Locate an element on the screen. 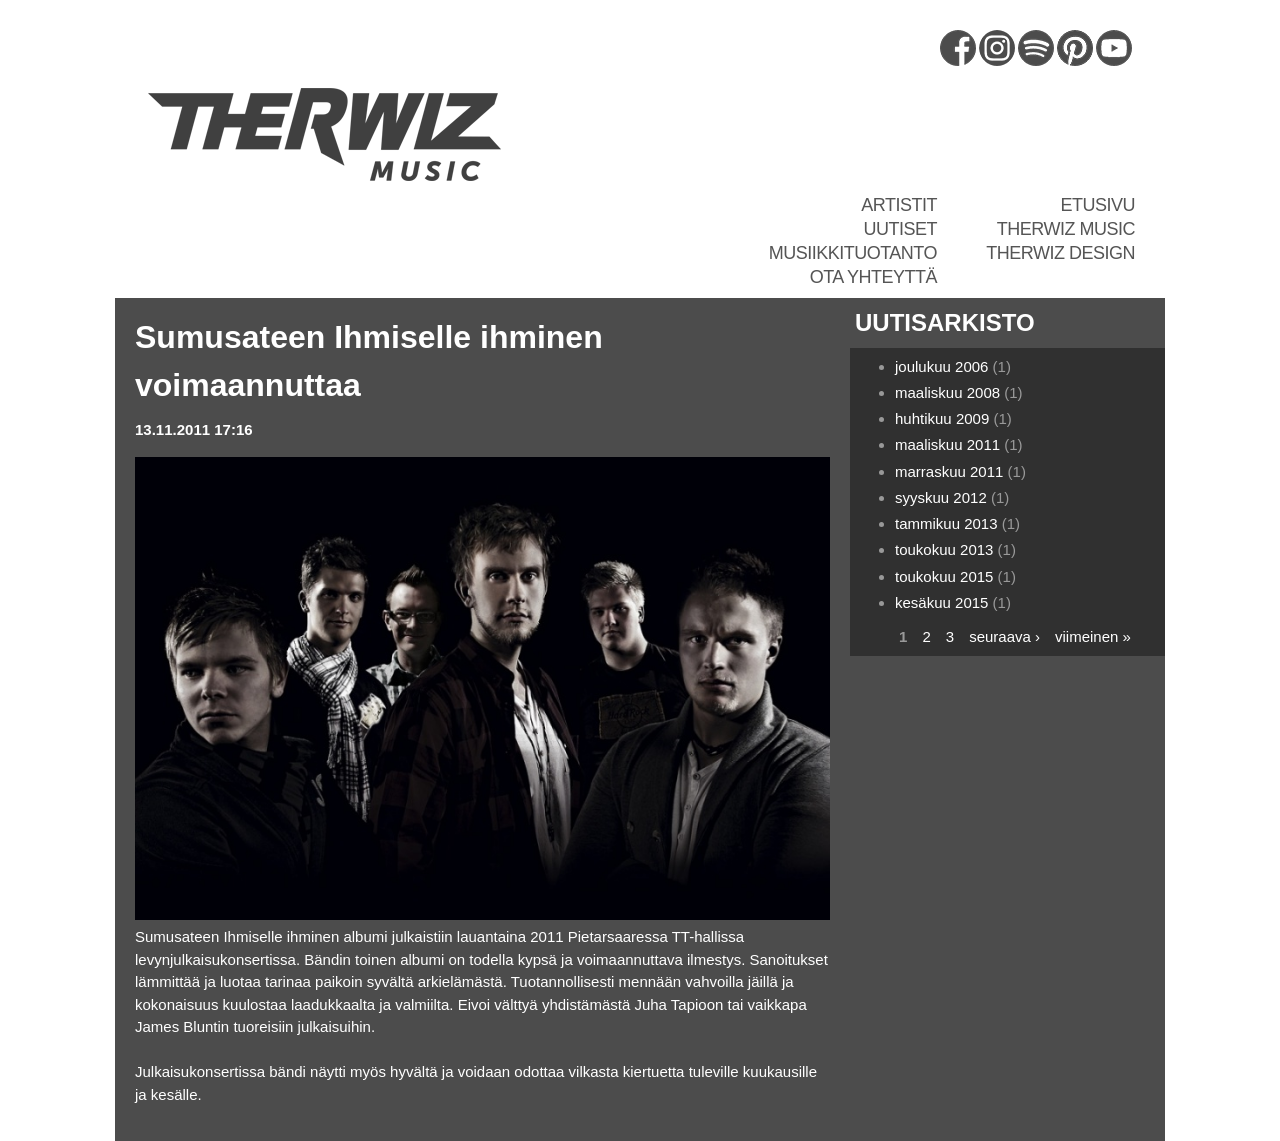  Artistit is located at coordinates (899, 205).